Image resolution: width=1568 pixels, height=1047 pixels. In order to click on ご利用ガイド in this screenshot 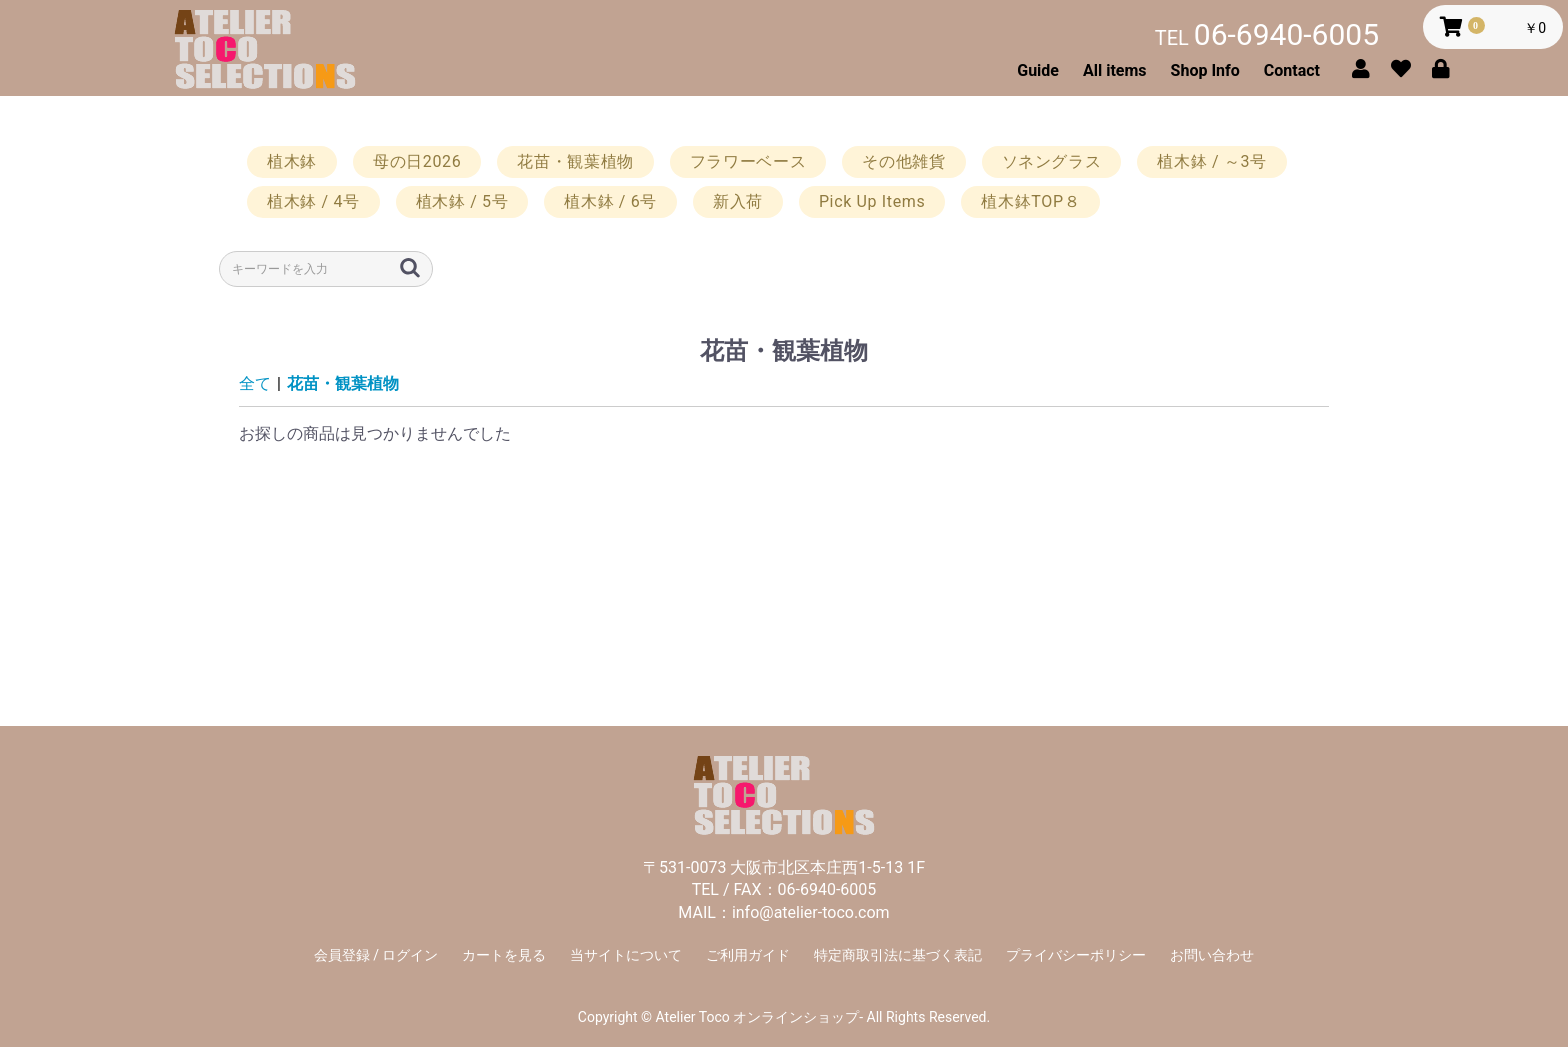, I will do `click(748, 955)`.